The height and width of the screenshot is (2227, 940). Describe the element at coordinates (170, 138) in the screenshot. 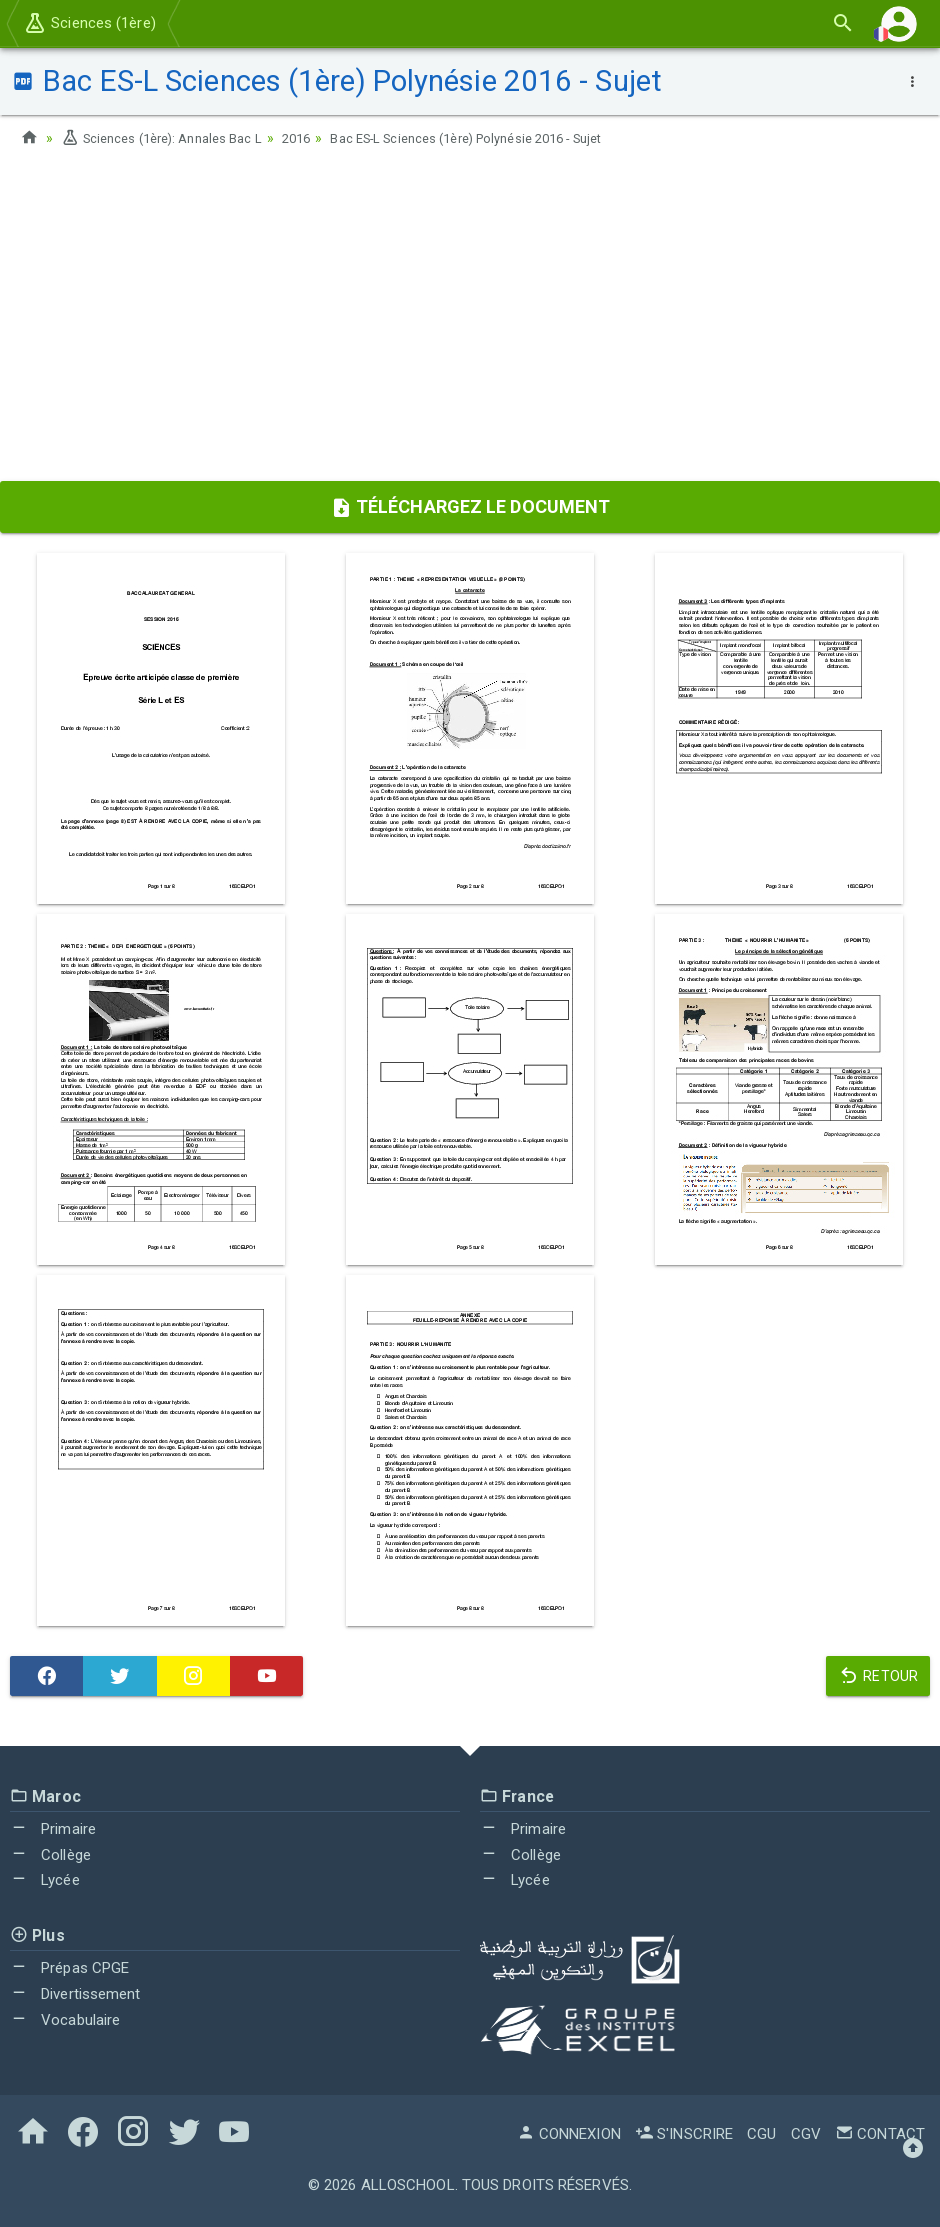

I see `Sciences (1ère): Annales Bac L` at that location.